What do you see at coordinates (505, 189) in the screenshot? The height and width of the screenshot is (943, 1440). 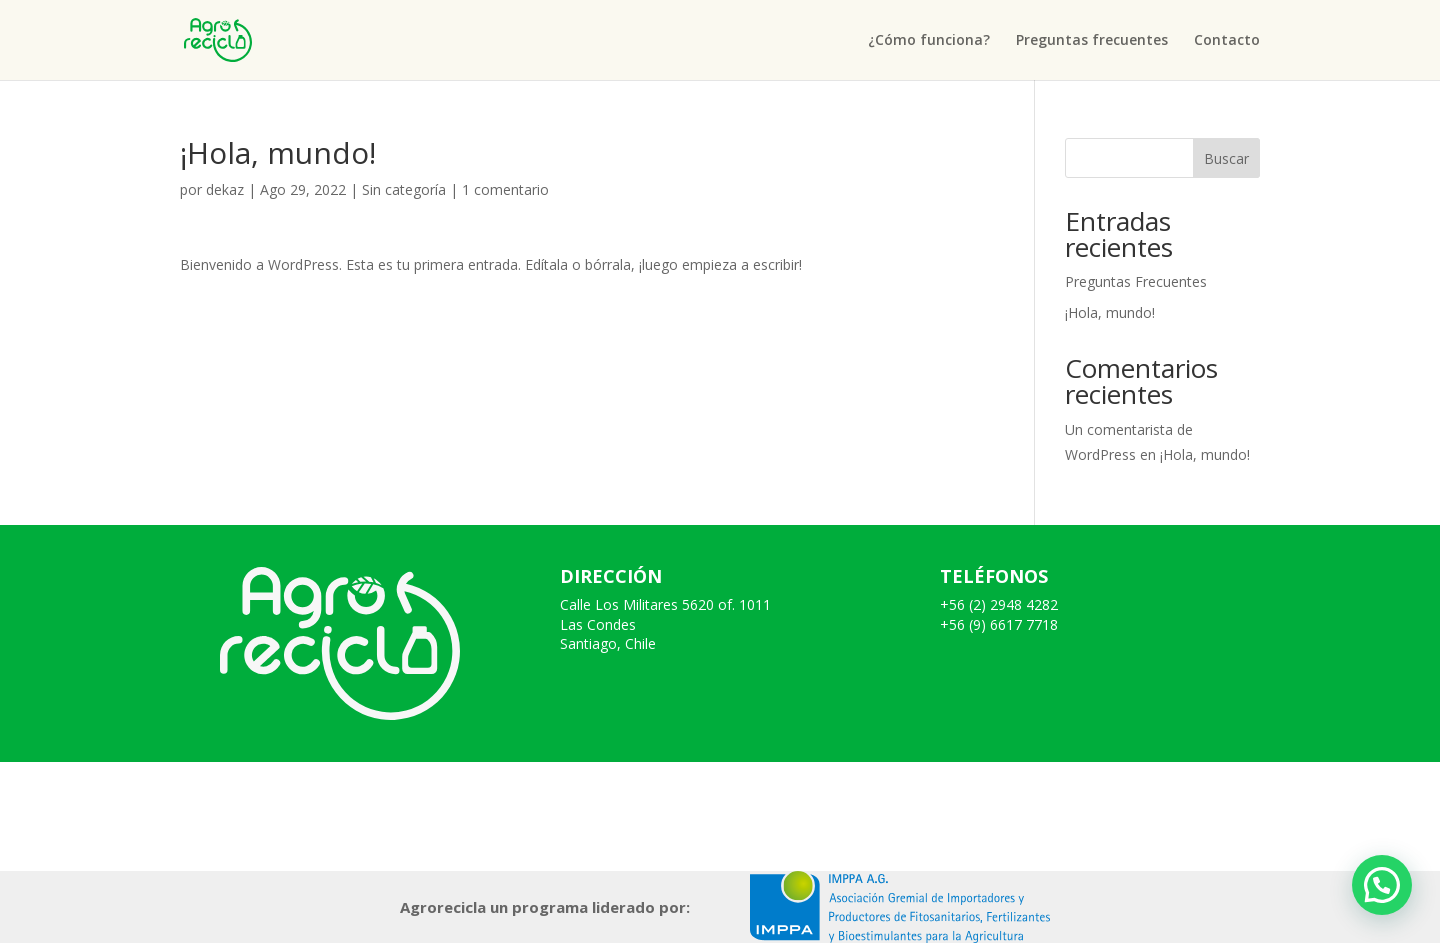 I see `1 comentario` at bounding box center [505, 189].